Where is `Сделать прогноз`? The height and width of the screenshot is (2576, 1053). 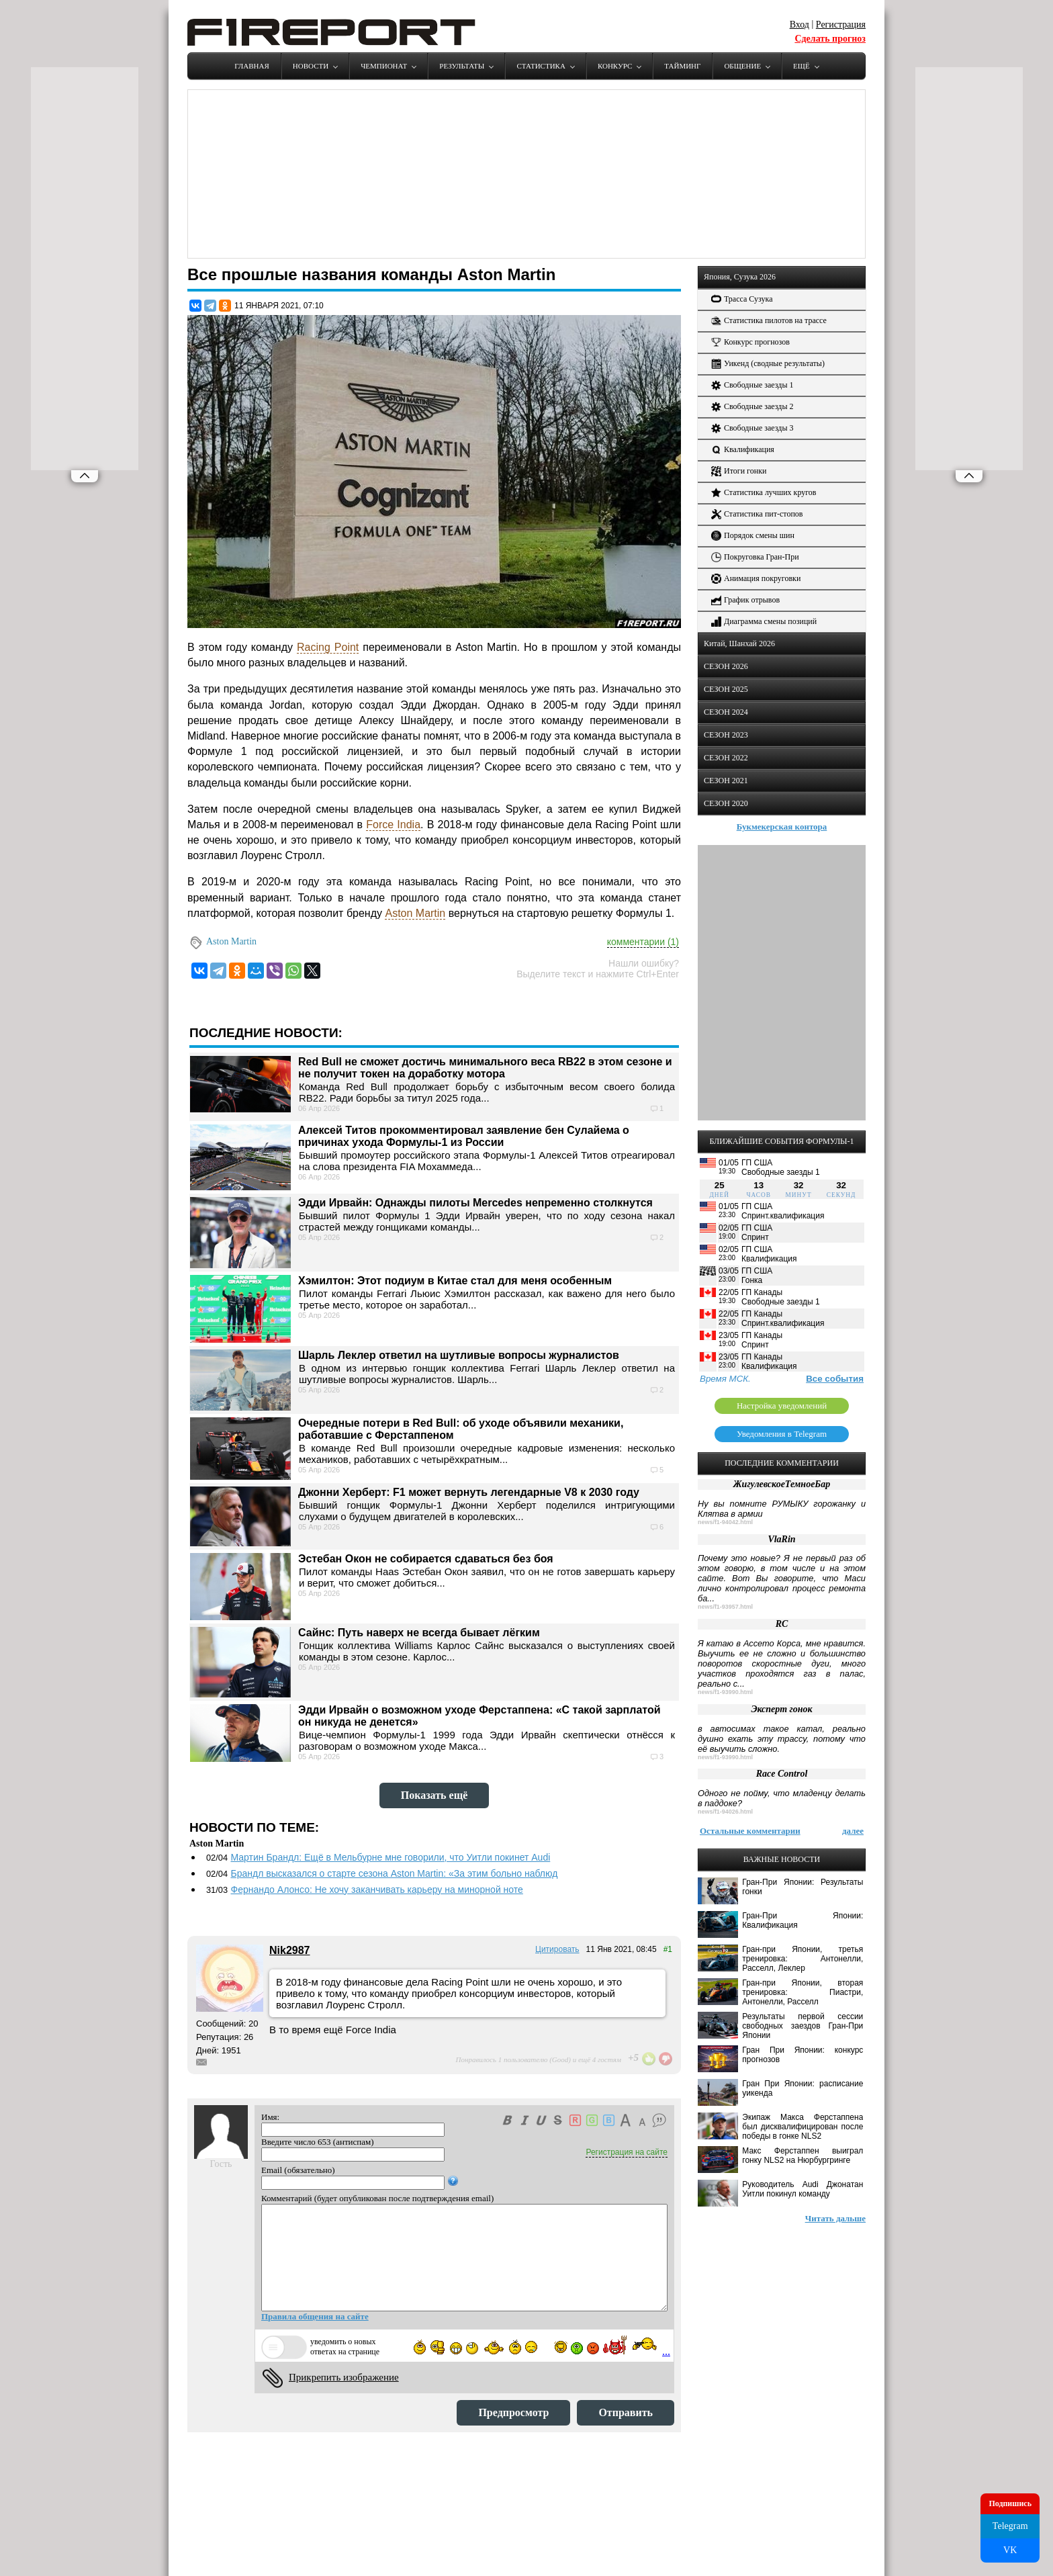
Сделать прогноз is located at coordinates (830, 39).